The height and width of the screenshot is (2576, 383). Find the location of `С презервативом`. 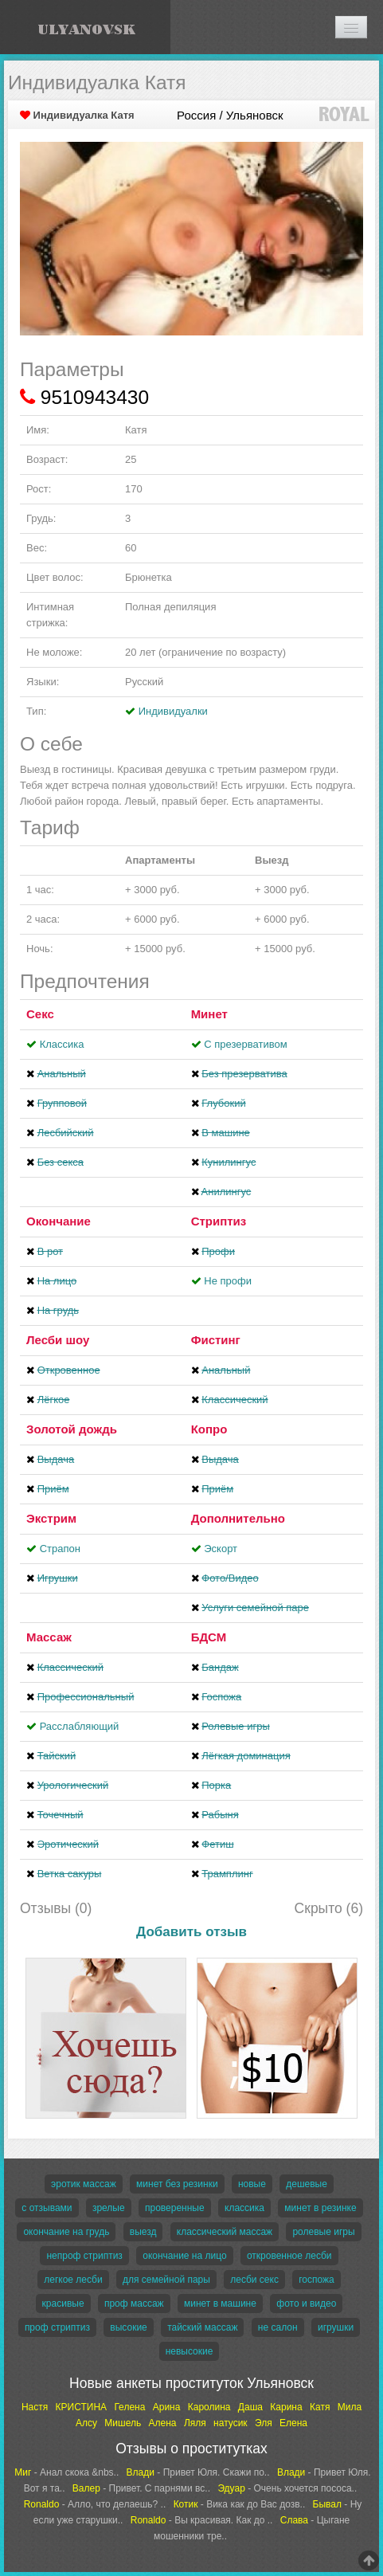

С презервативом is located at coordinates (245, 1044).